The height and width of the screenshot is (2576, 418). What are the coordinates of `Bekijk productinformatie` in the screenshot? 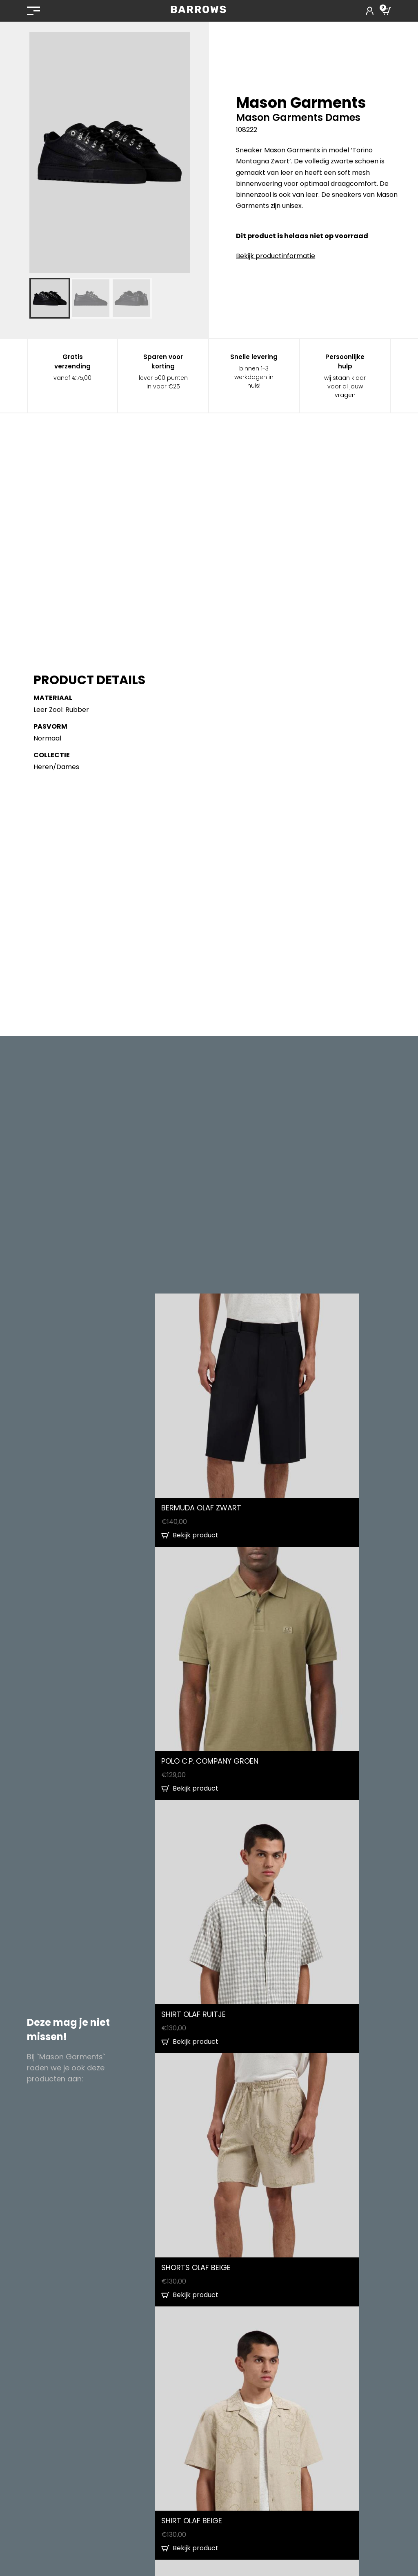 It's located at (275, 256).